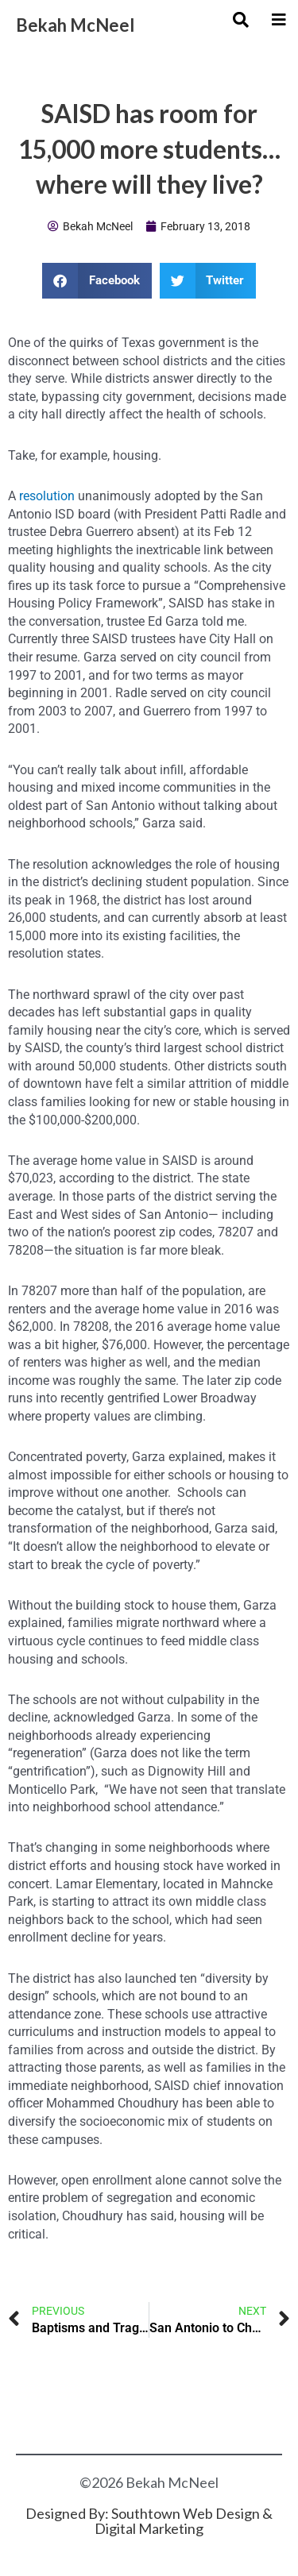  Describe the element at coordinates (97, 281) in the screenshot. I see `[button]` at that location.